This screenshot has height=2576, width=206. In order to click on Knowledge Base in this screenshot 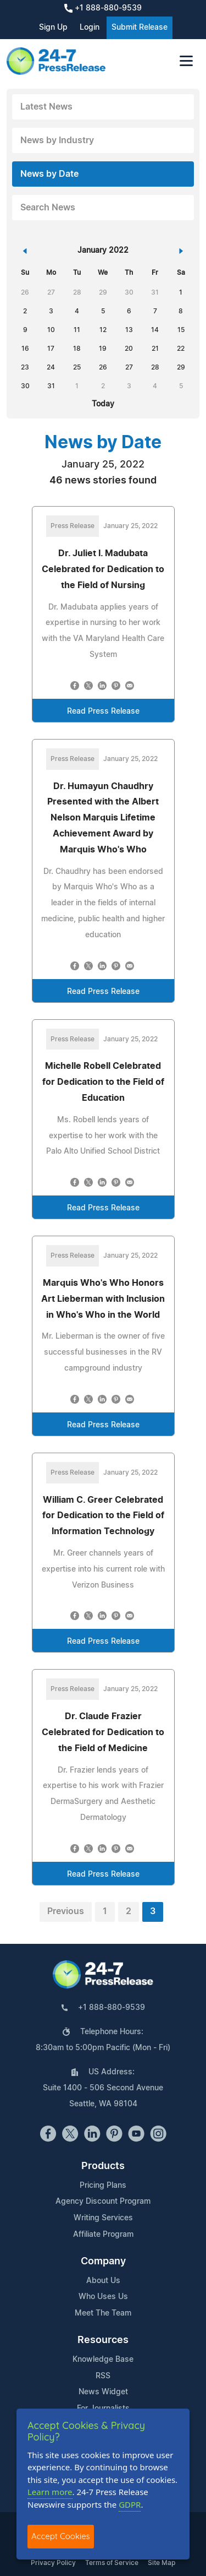, I will do `click(103, 2359)`.